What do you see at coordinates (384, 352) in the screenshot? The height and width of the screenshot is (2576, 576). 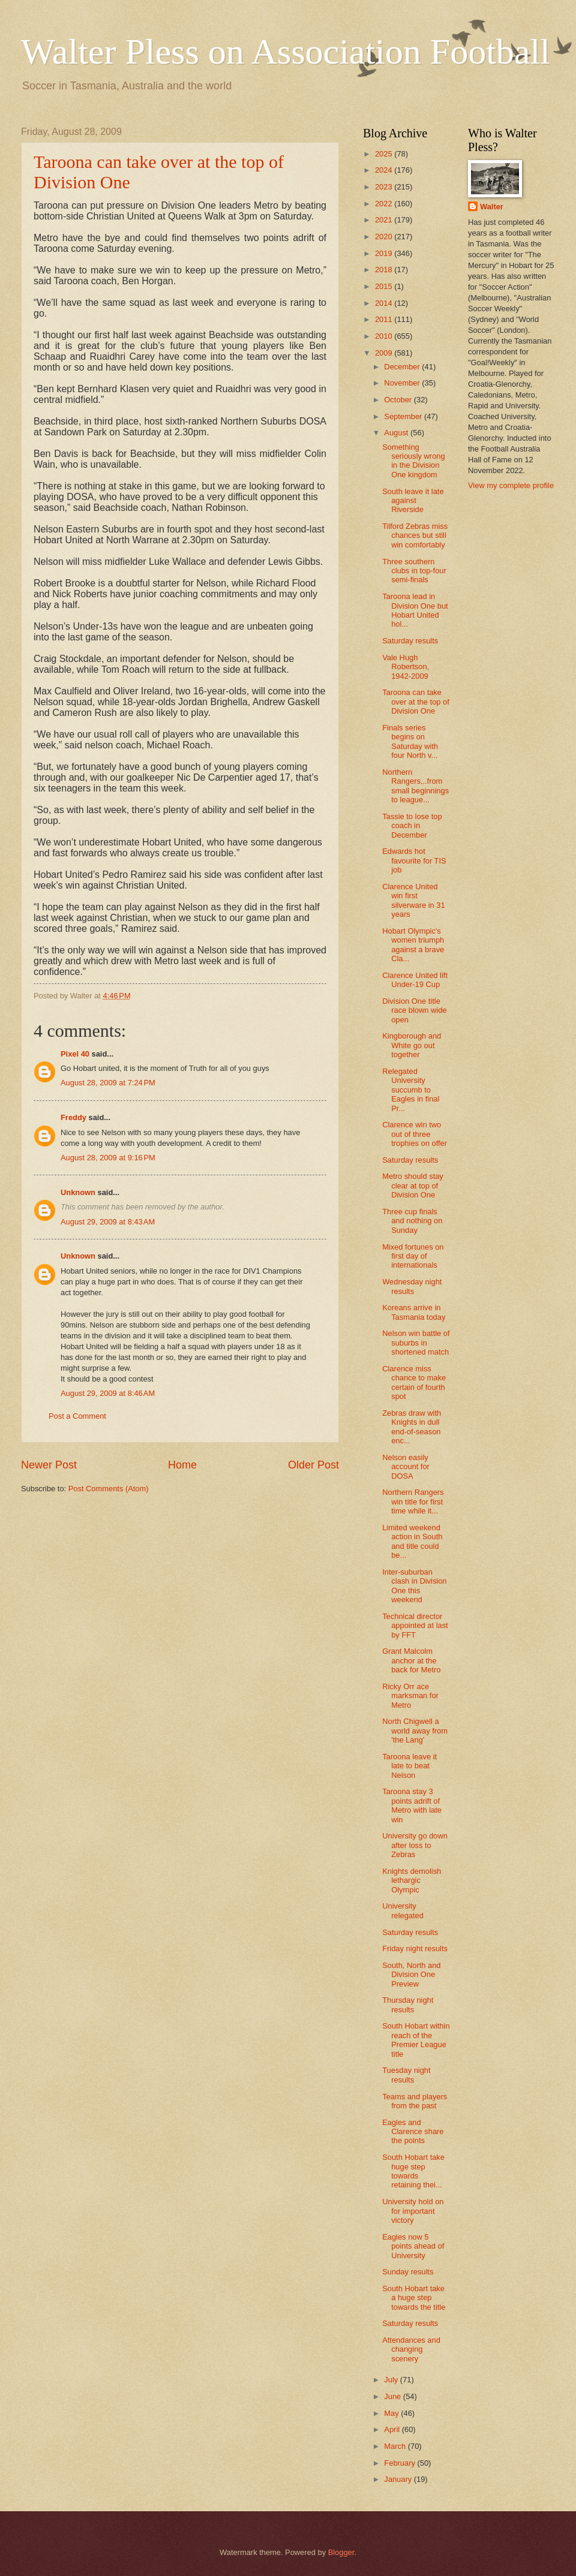 I see `2009` at bounding box center [384, 352].